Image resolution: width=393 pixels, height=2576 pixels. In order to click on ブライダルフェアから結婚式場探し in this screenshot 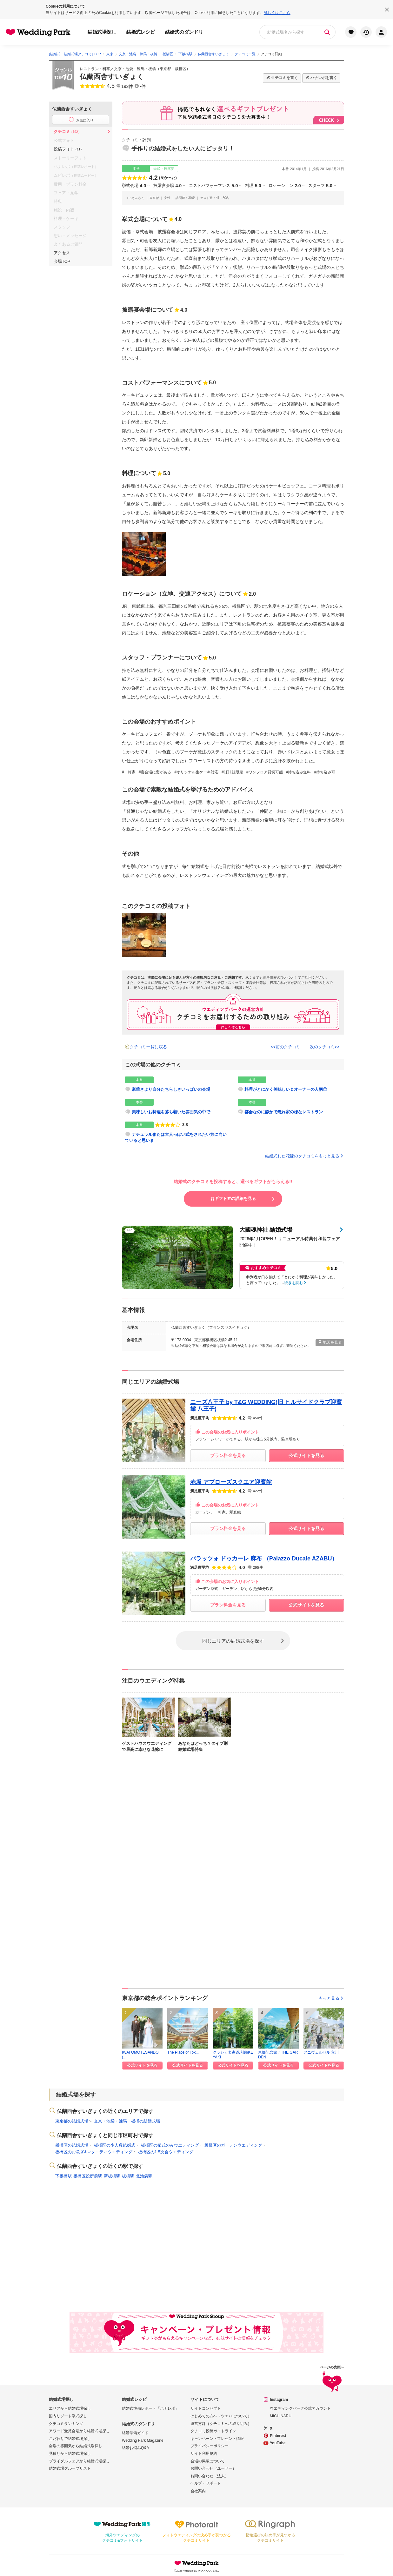, I will do `click(79, 2461)`.